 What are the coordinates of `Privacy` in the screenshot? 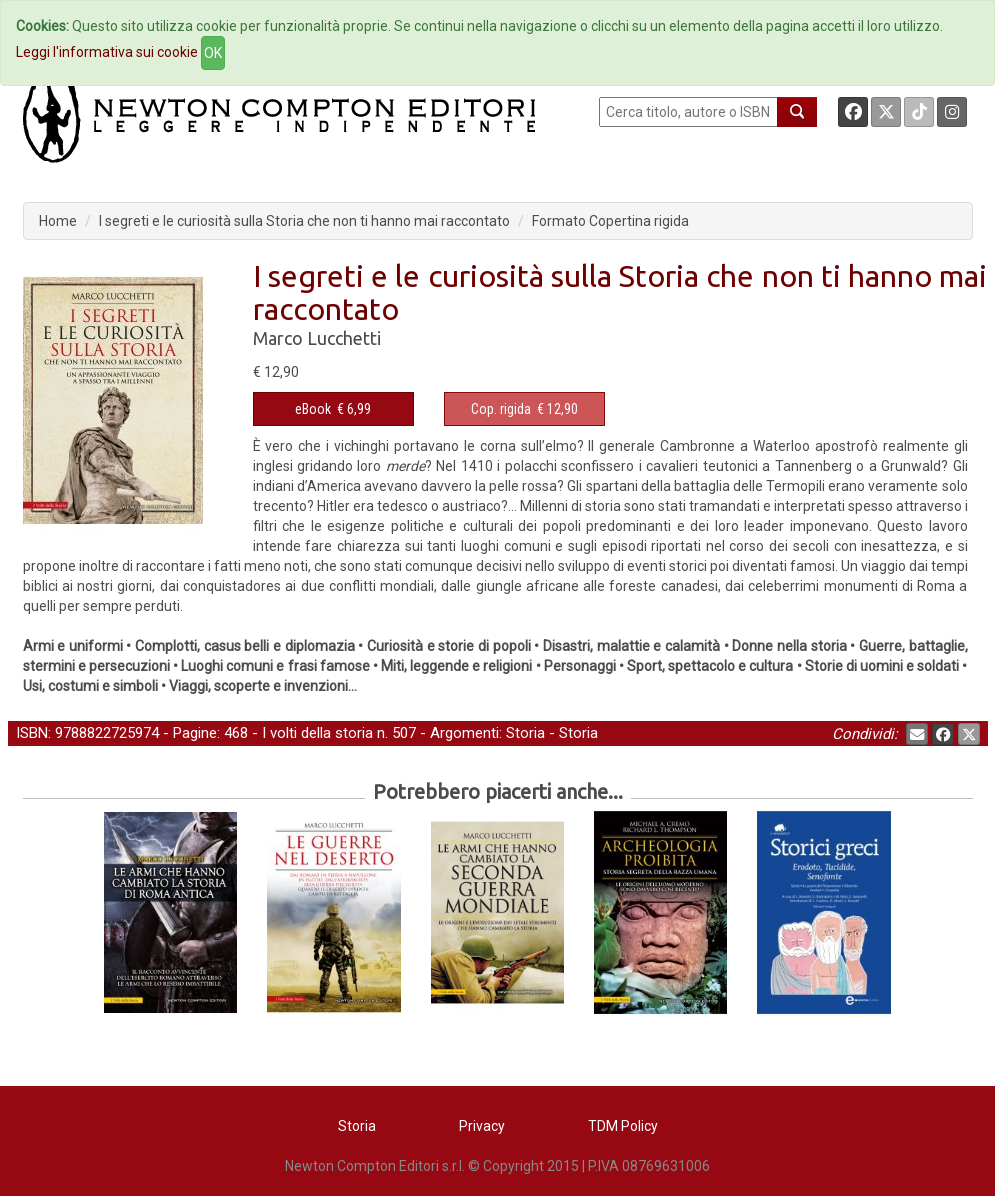 It's located at (482, 1126).